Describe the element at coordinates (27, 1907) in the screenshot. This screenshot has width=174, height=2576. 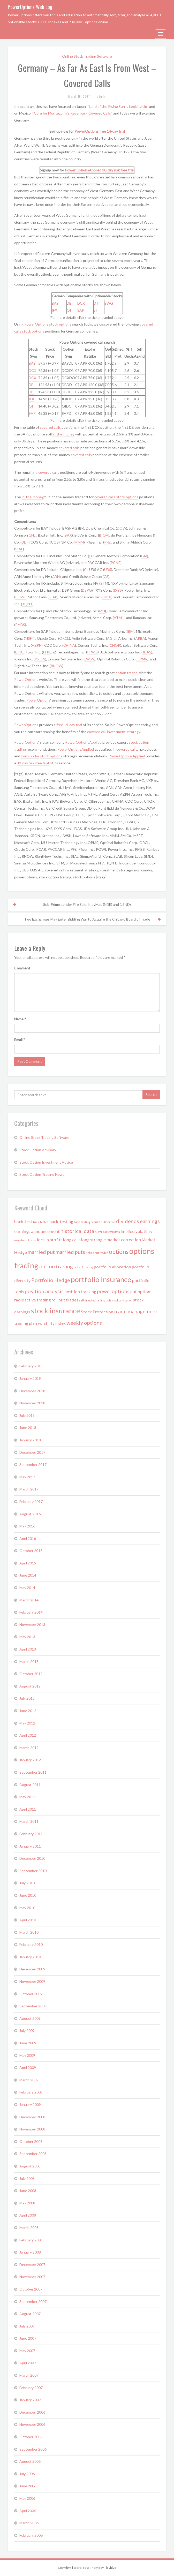
I see `May 2010` at that location.